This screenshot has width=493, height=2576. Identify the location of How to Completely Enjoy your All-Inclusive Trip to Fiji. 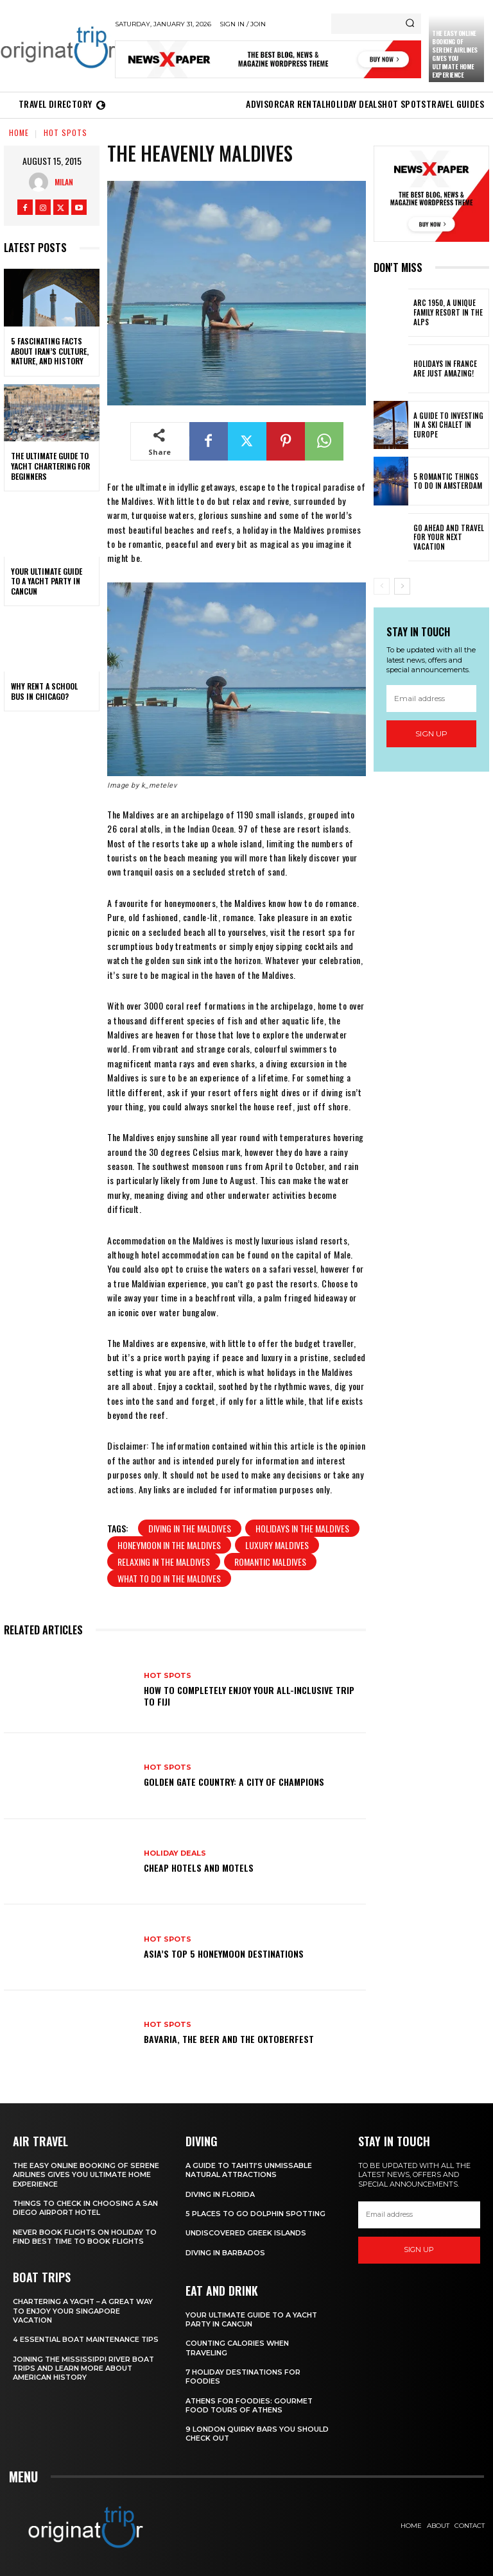
(249, 1695).